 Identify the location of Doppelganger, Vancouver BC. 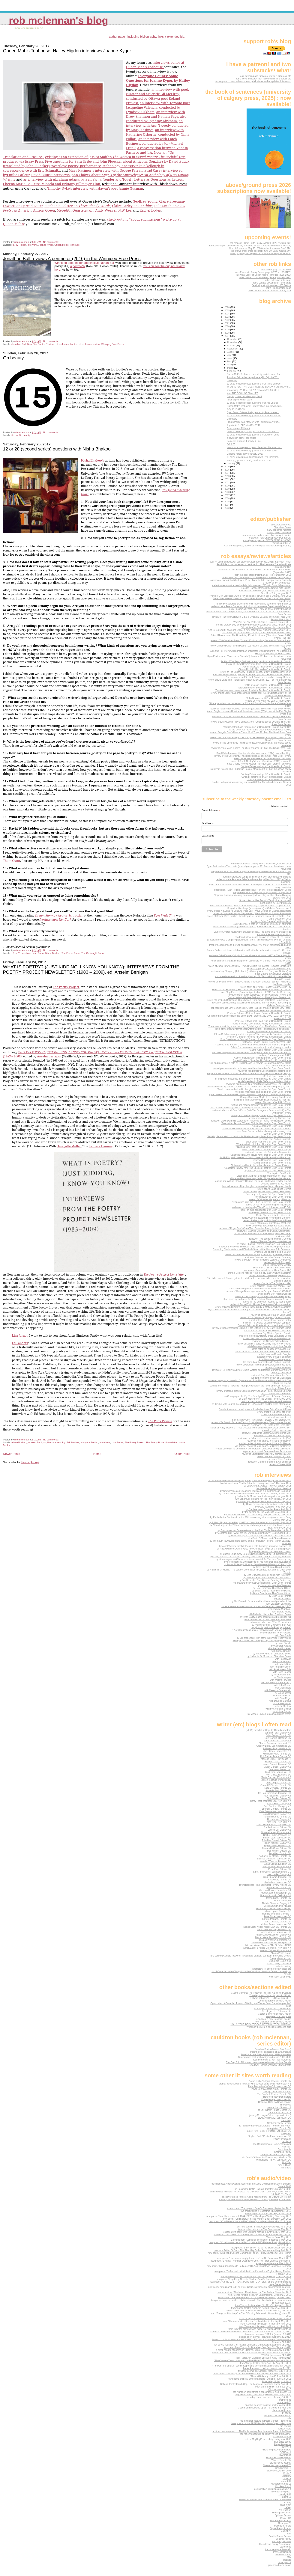
(276, 2099).